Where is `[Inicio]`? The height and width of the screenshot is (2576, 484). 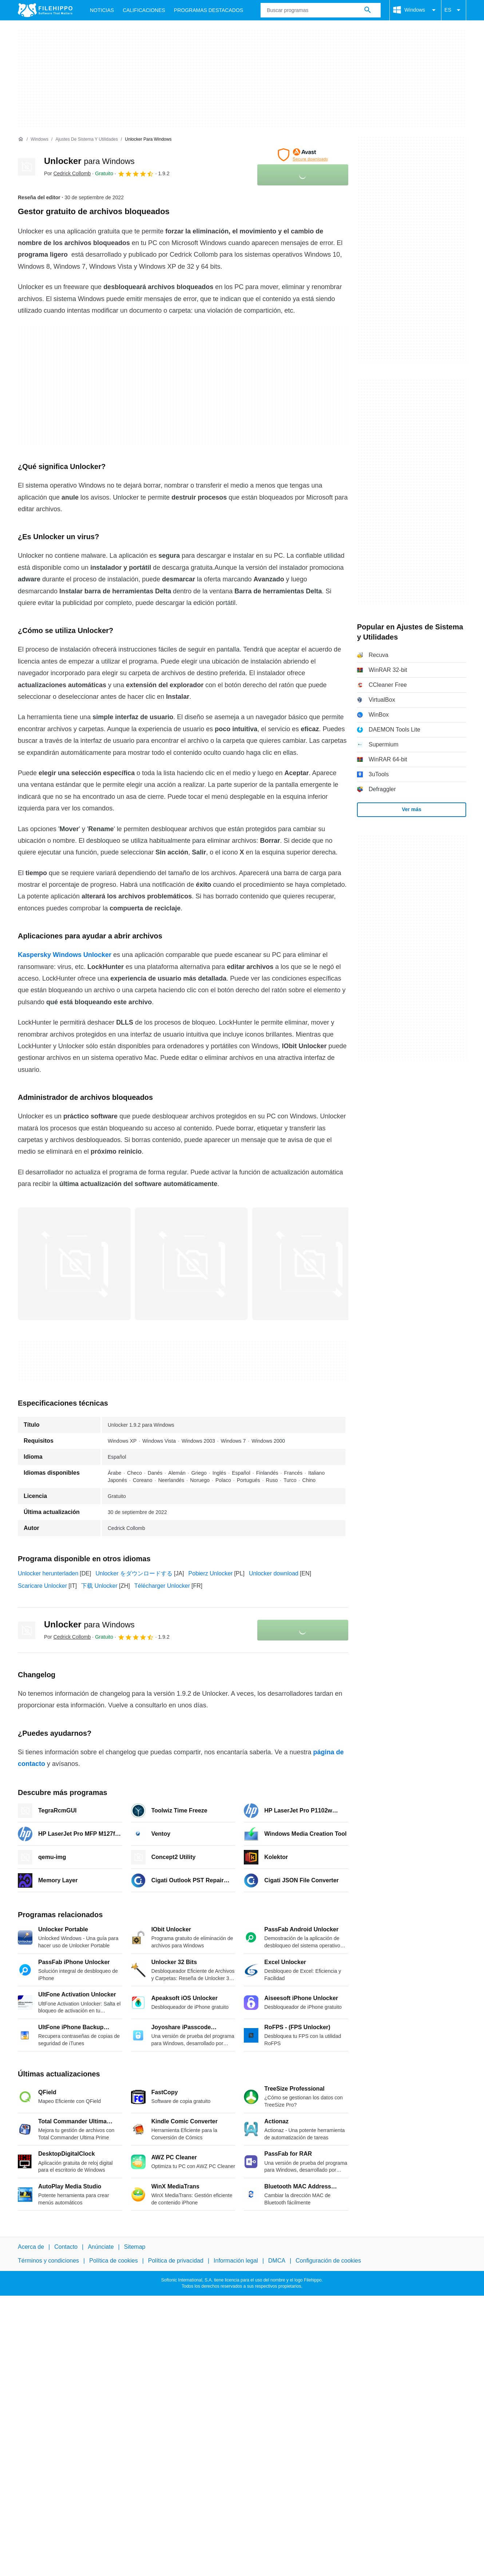 [Inicio] is located at coordinates (21, 139).